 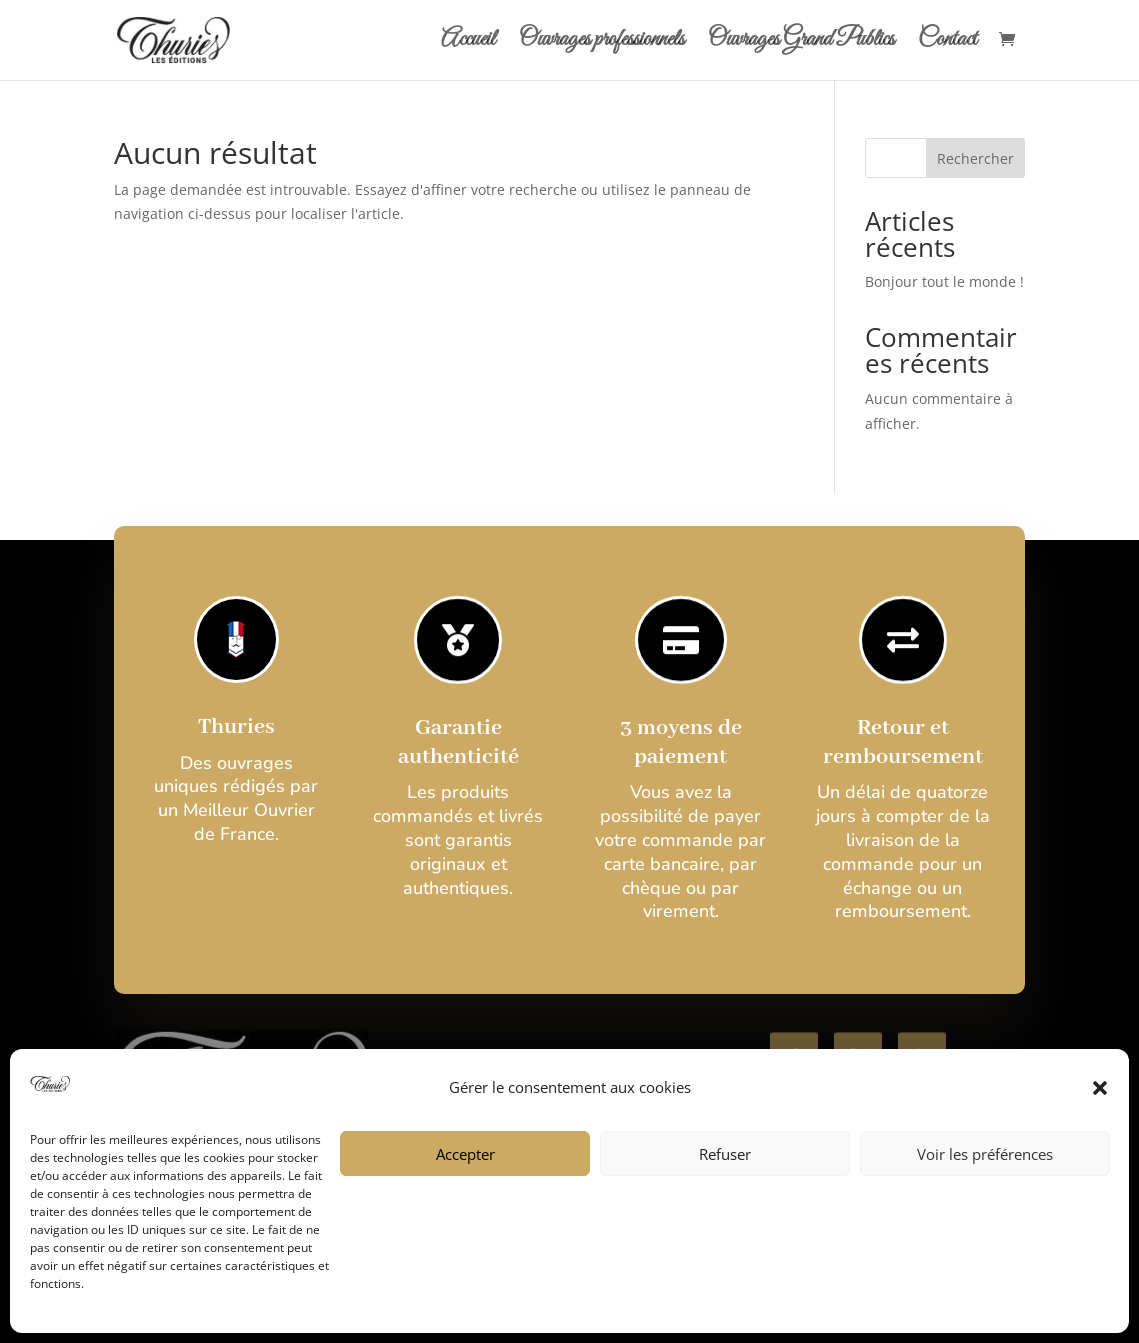 I want to click on Contact, so click(x=947, y=44).